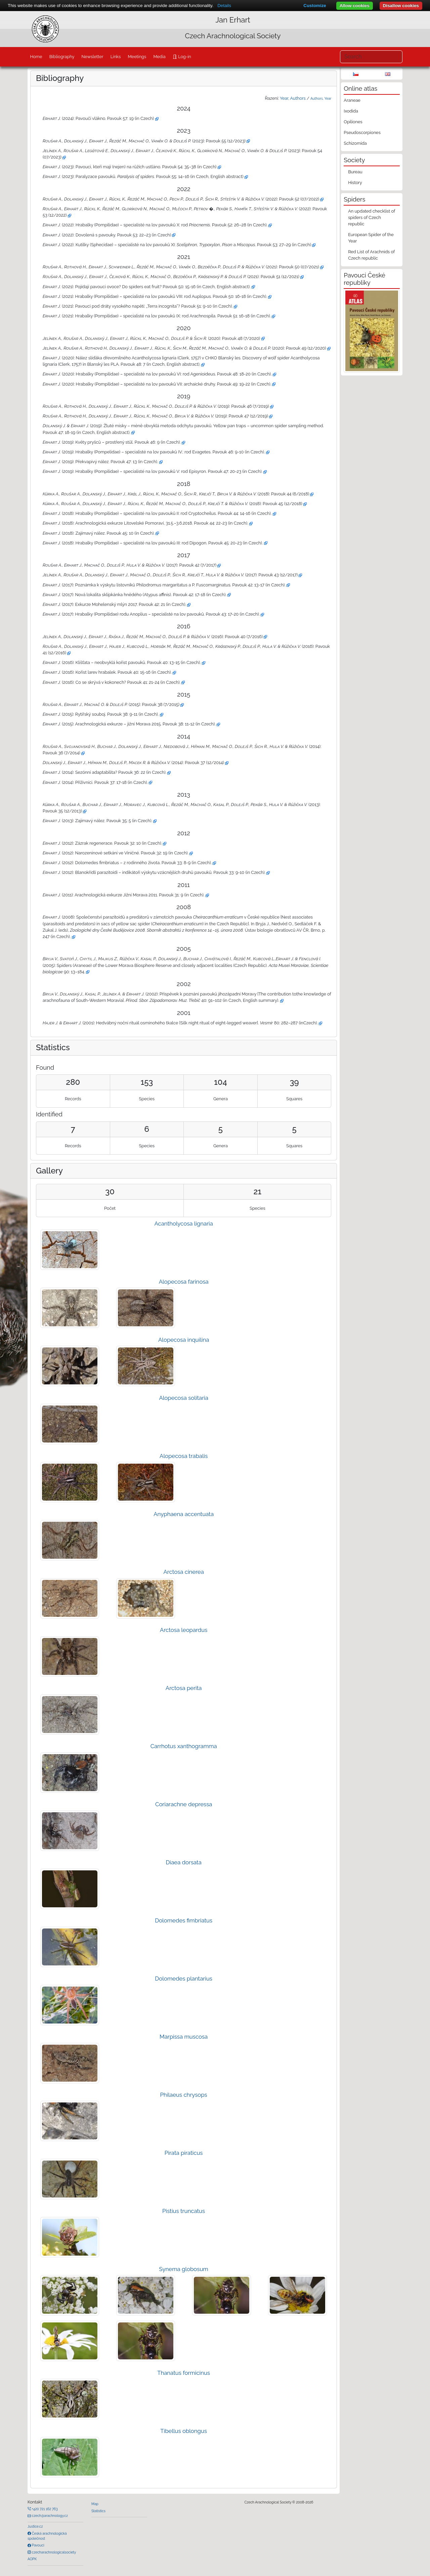  Describe the element at coordinates (371, 255) in the screenshot. I see `Red List of Arachnids of Czech republic` at that location.